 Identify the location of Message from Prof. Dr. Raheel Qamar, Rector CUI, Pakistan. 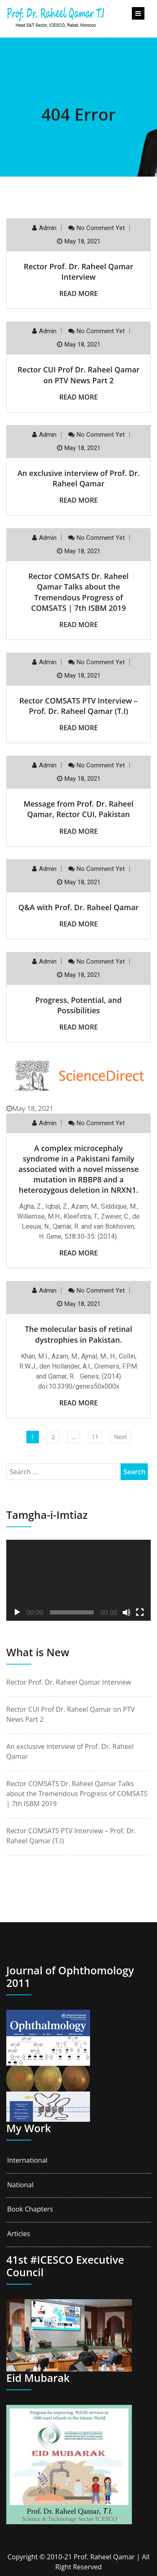
(78, 809).